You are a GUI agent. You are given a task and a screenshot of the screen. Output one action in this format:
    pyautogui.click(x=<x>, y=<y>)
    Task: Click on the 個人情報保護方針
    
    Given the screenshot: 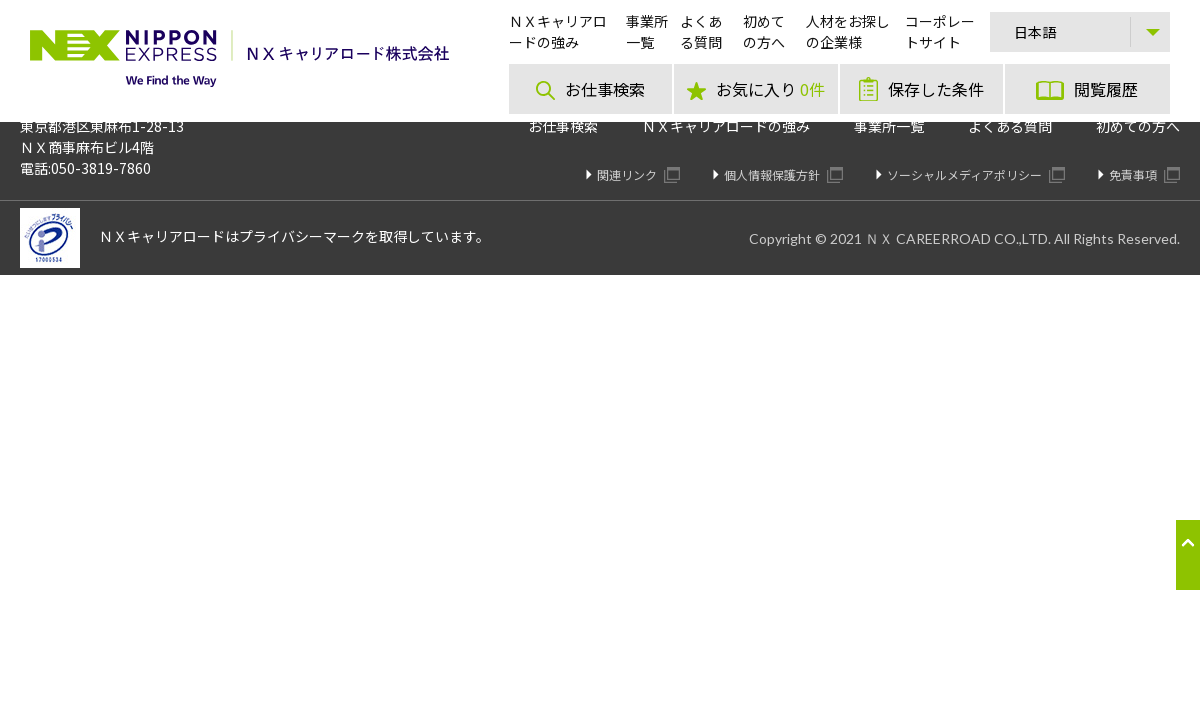 What is the action you would take?
    pyautogui.click(x=783, y=174)
    